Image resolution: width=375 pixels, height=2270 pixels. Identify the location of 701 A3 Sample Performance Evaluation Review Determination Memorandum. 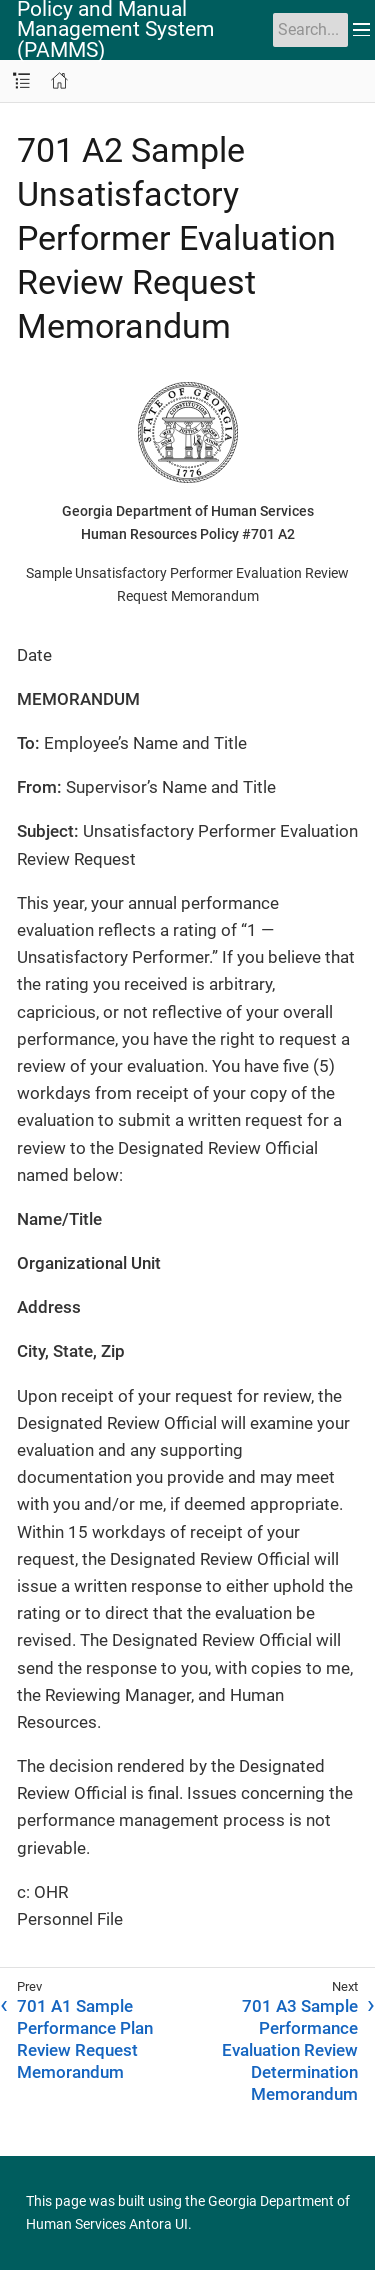
(290, 2050).